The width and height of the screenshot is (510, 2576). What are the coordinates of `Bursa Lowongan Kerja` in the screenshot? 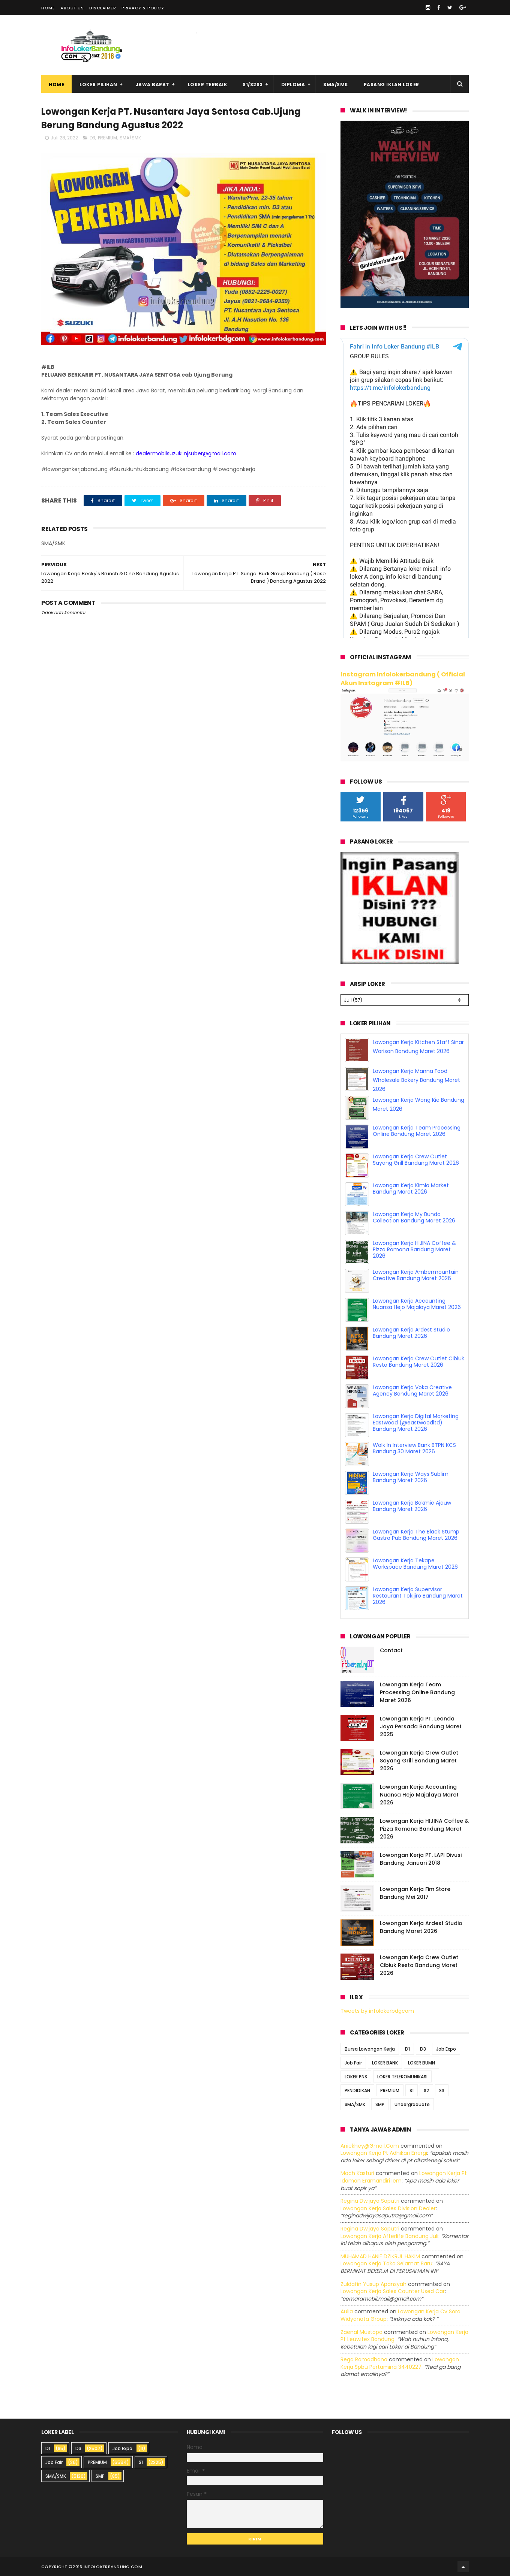 It's located at (370, 2049).